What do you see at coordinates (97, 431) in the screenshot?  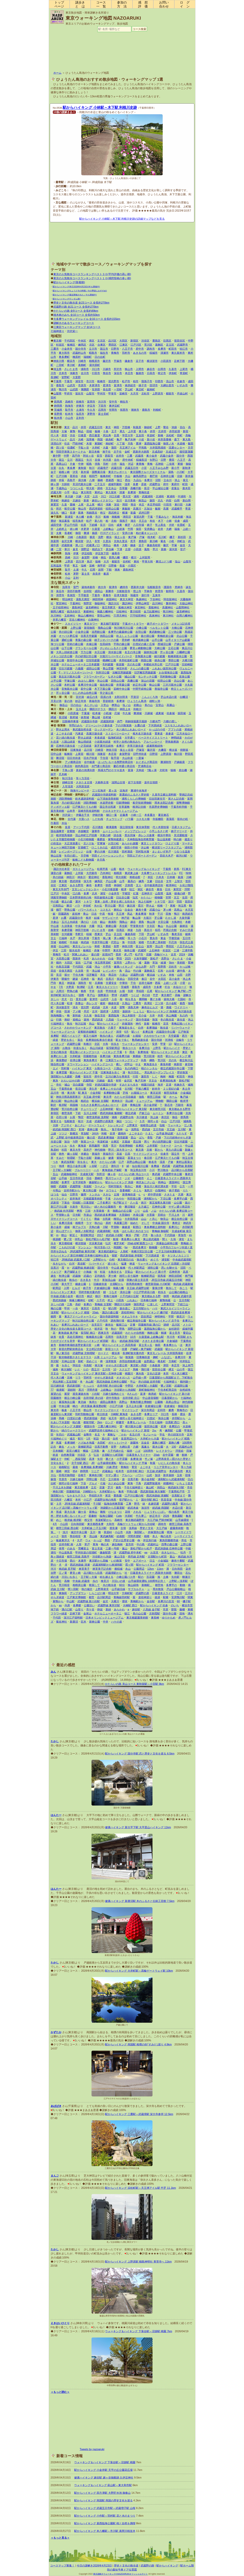 I see `板橋` at bounding box center [97, 431].